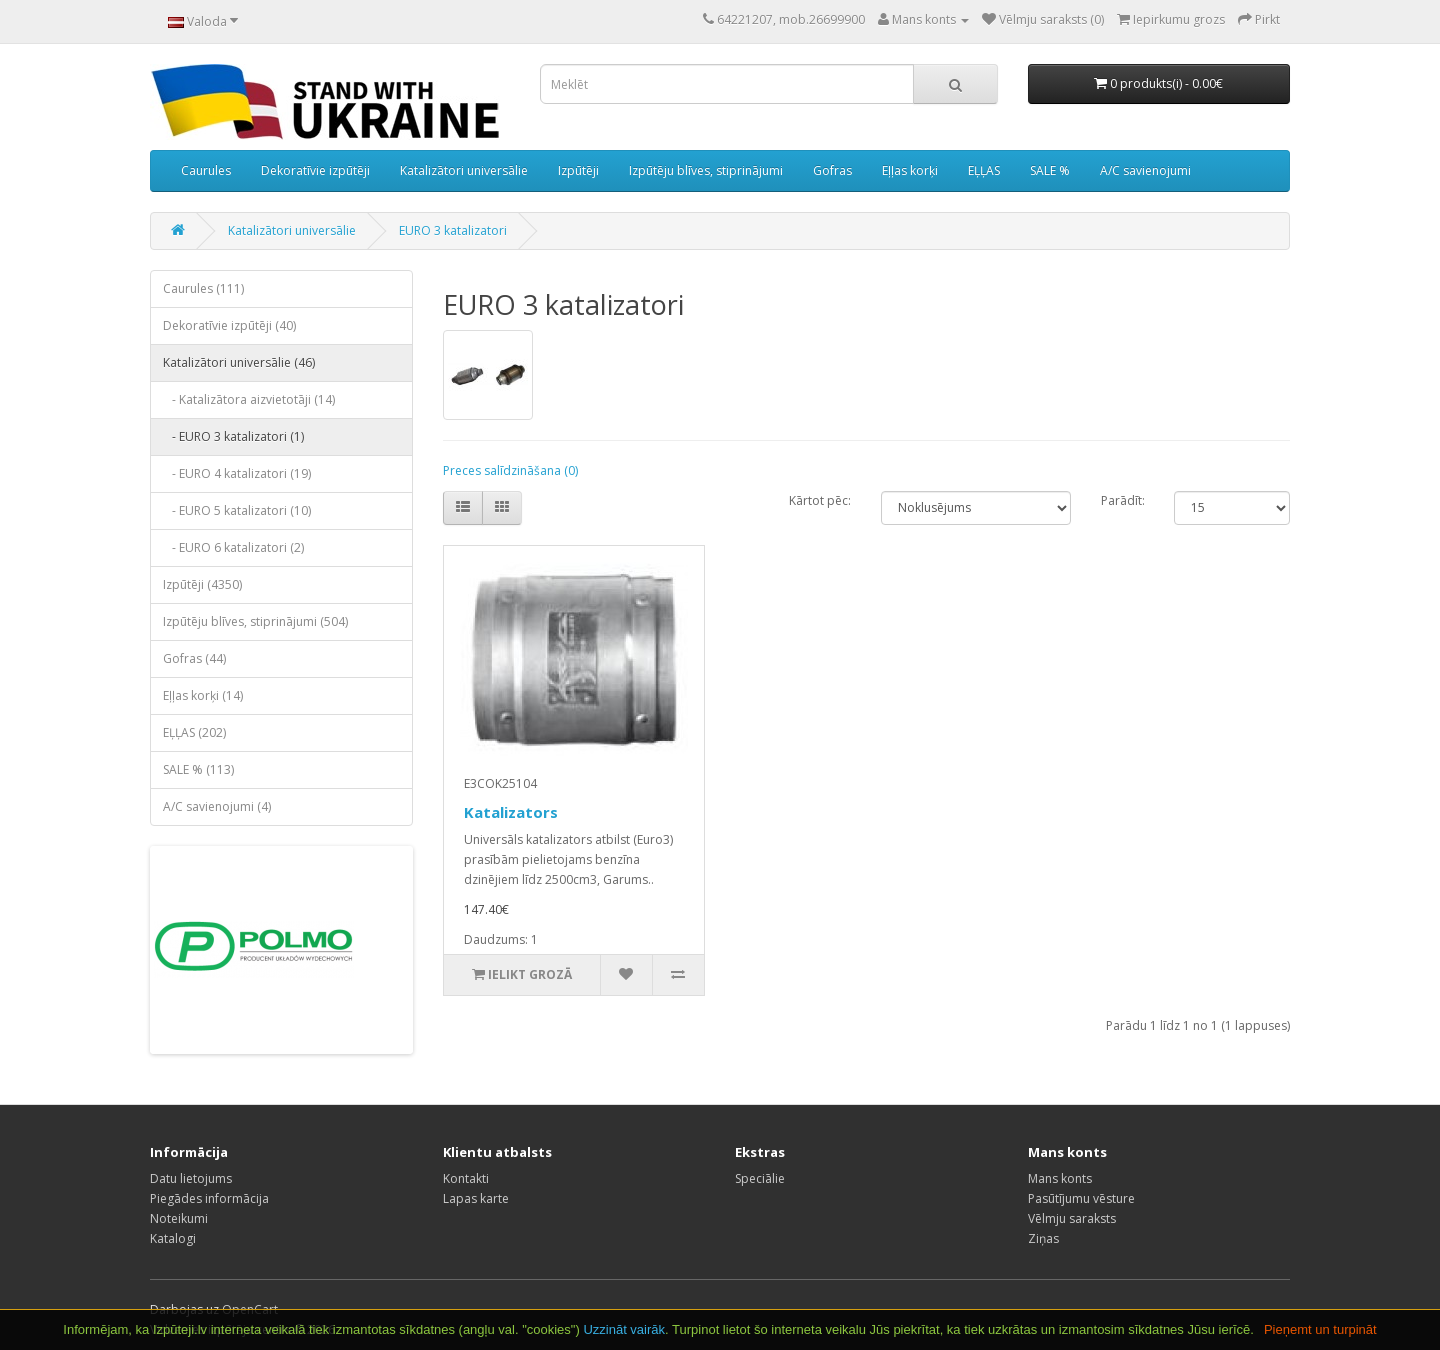  Describe the element at coordinates (217, 806) in the screenshot. I see `A/C savienojumi (4)` at that location.